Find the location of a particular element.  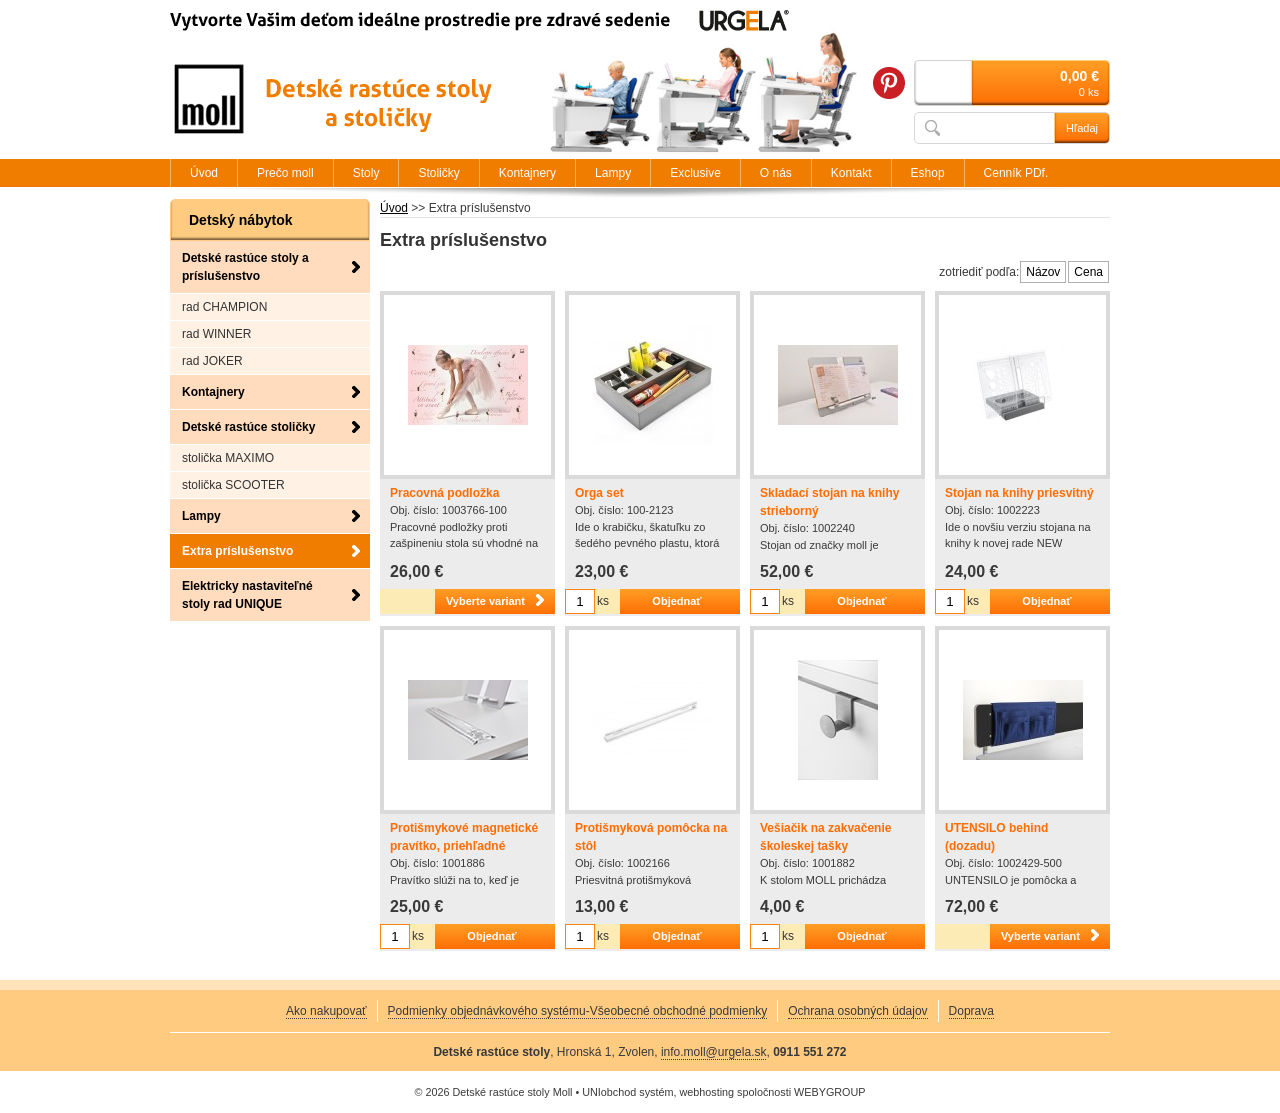

Cenník PDf. is located at coordinates (1016, 173).